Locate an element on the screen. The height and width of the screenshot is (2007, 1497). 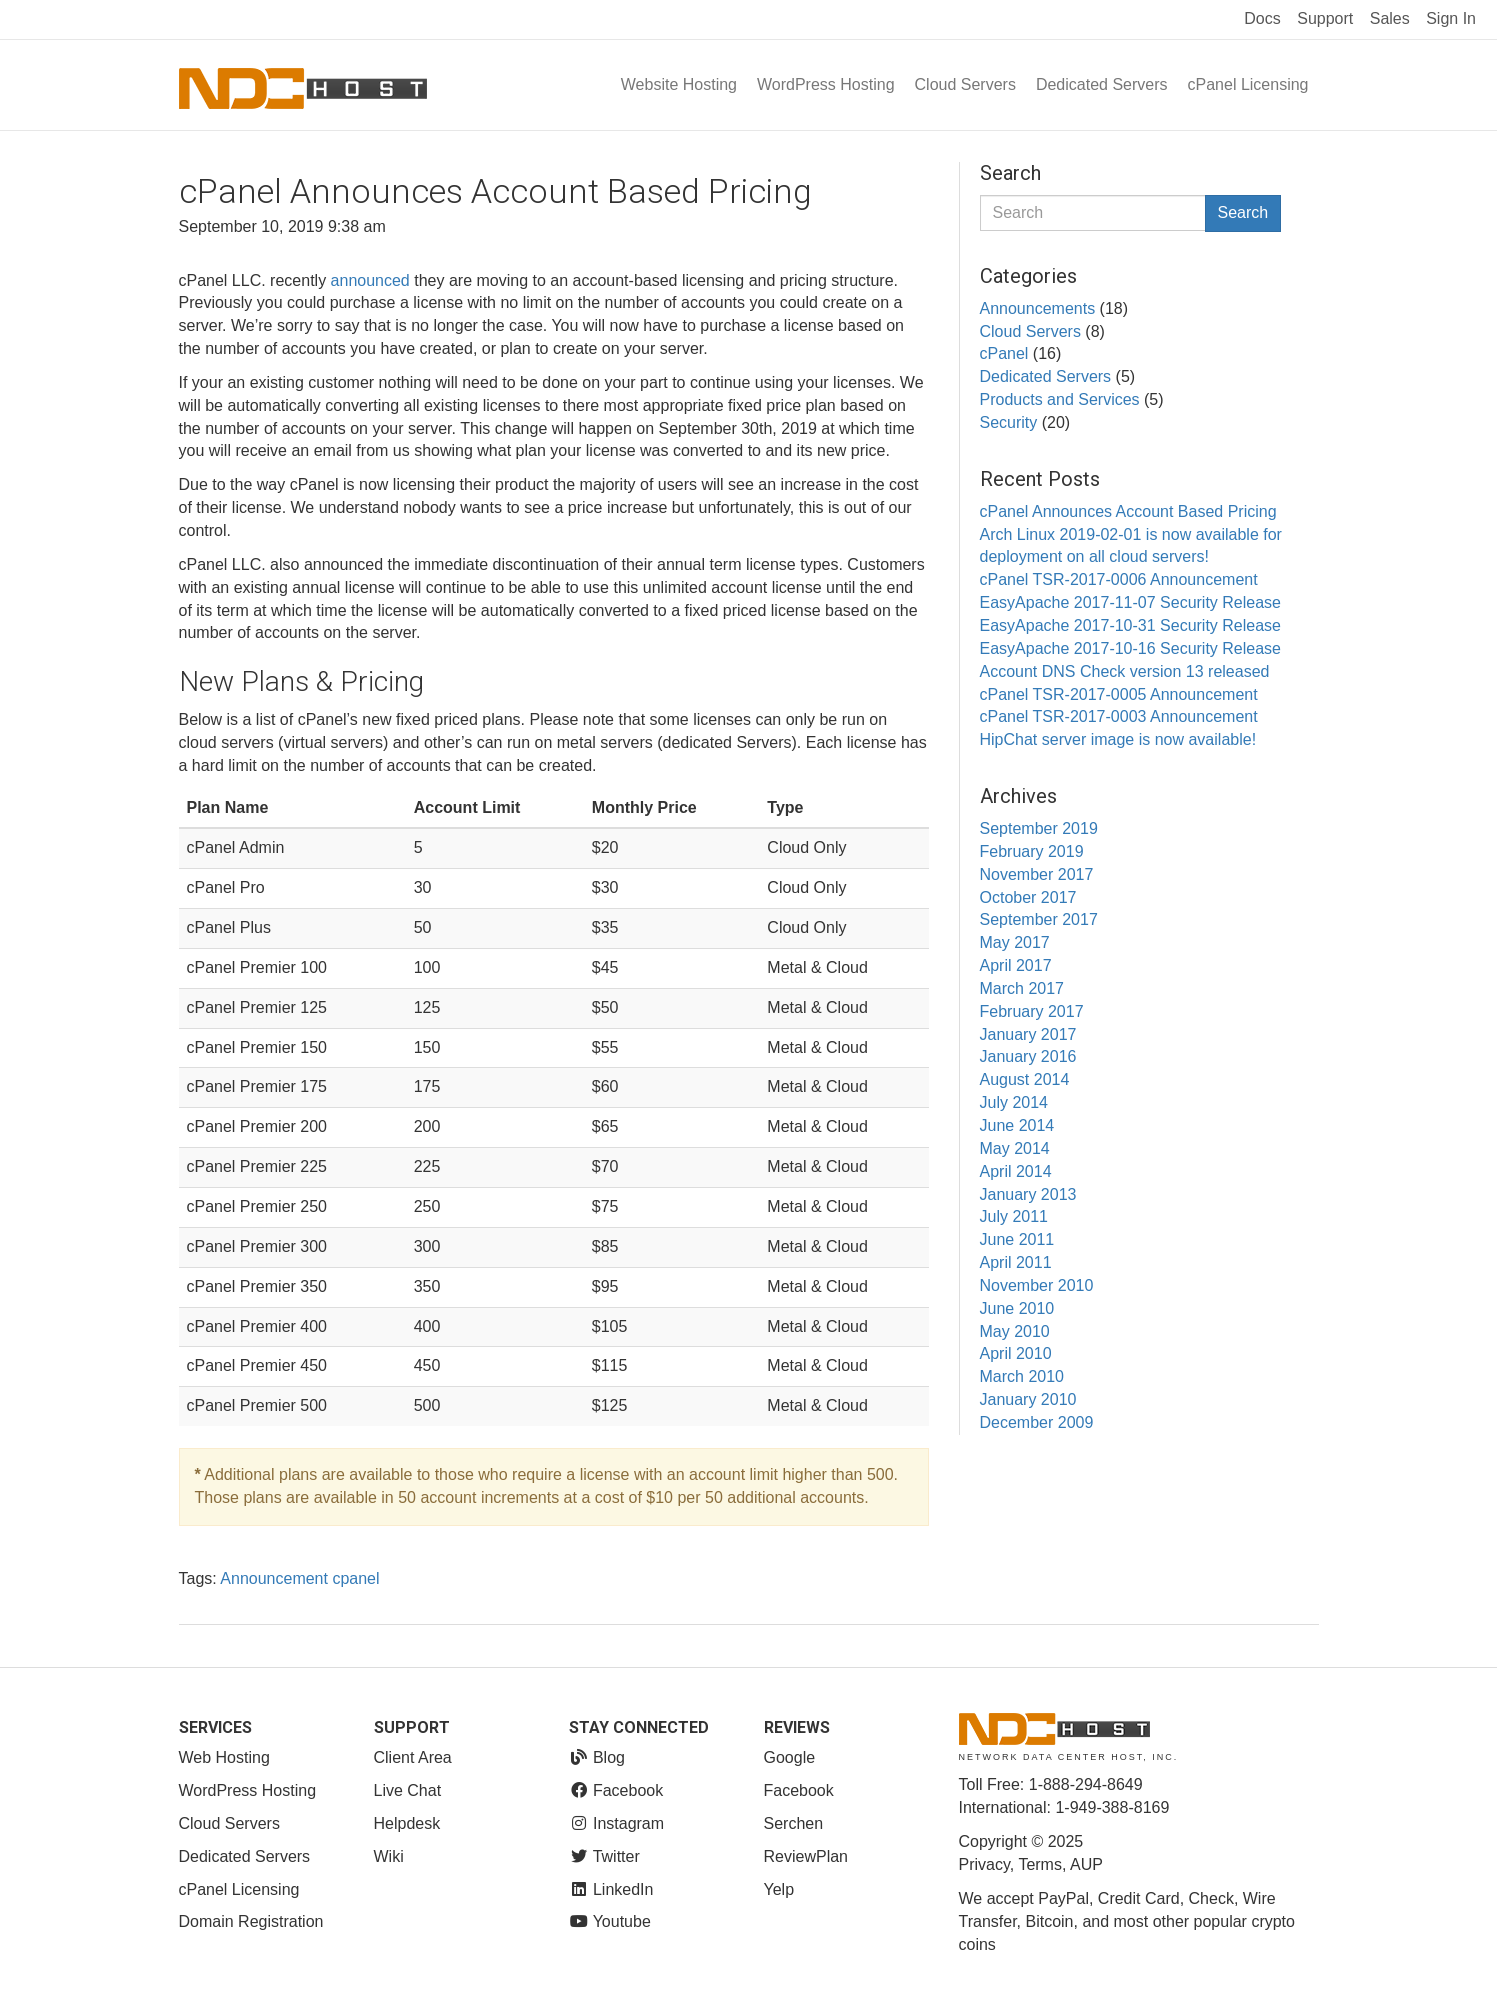
Announcements is located at coordinates (1038, 308).